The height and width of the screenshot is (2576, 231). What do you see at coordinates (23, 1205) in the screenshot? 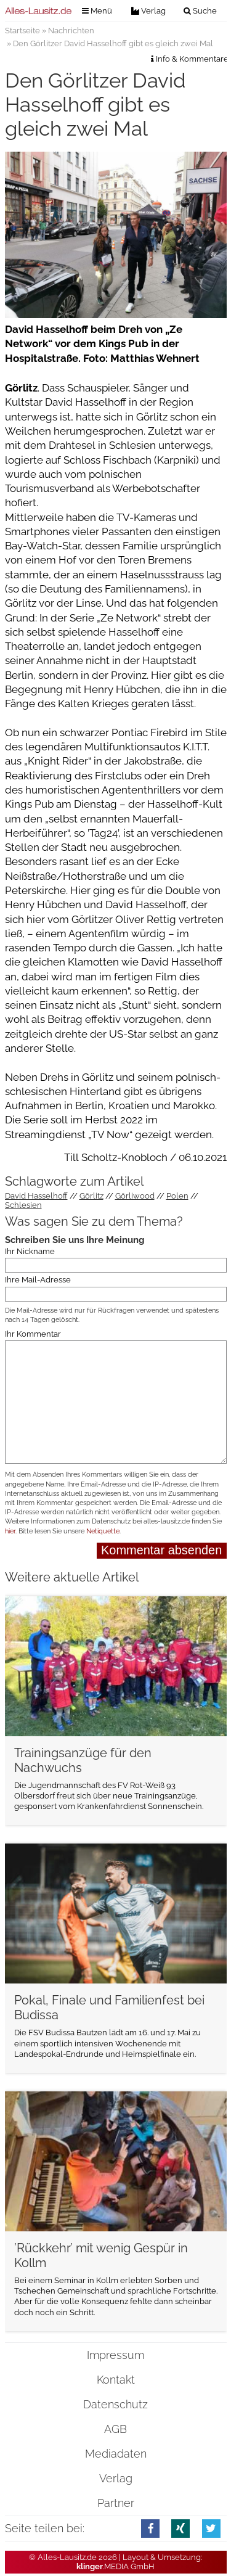
I see `Schlesien` at bounding box center [23, 1205].